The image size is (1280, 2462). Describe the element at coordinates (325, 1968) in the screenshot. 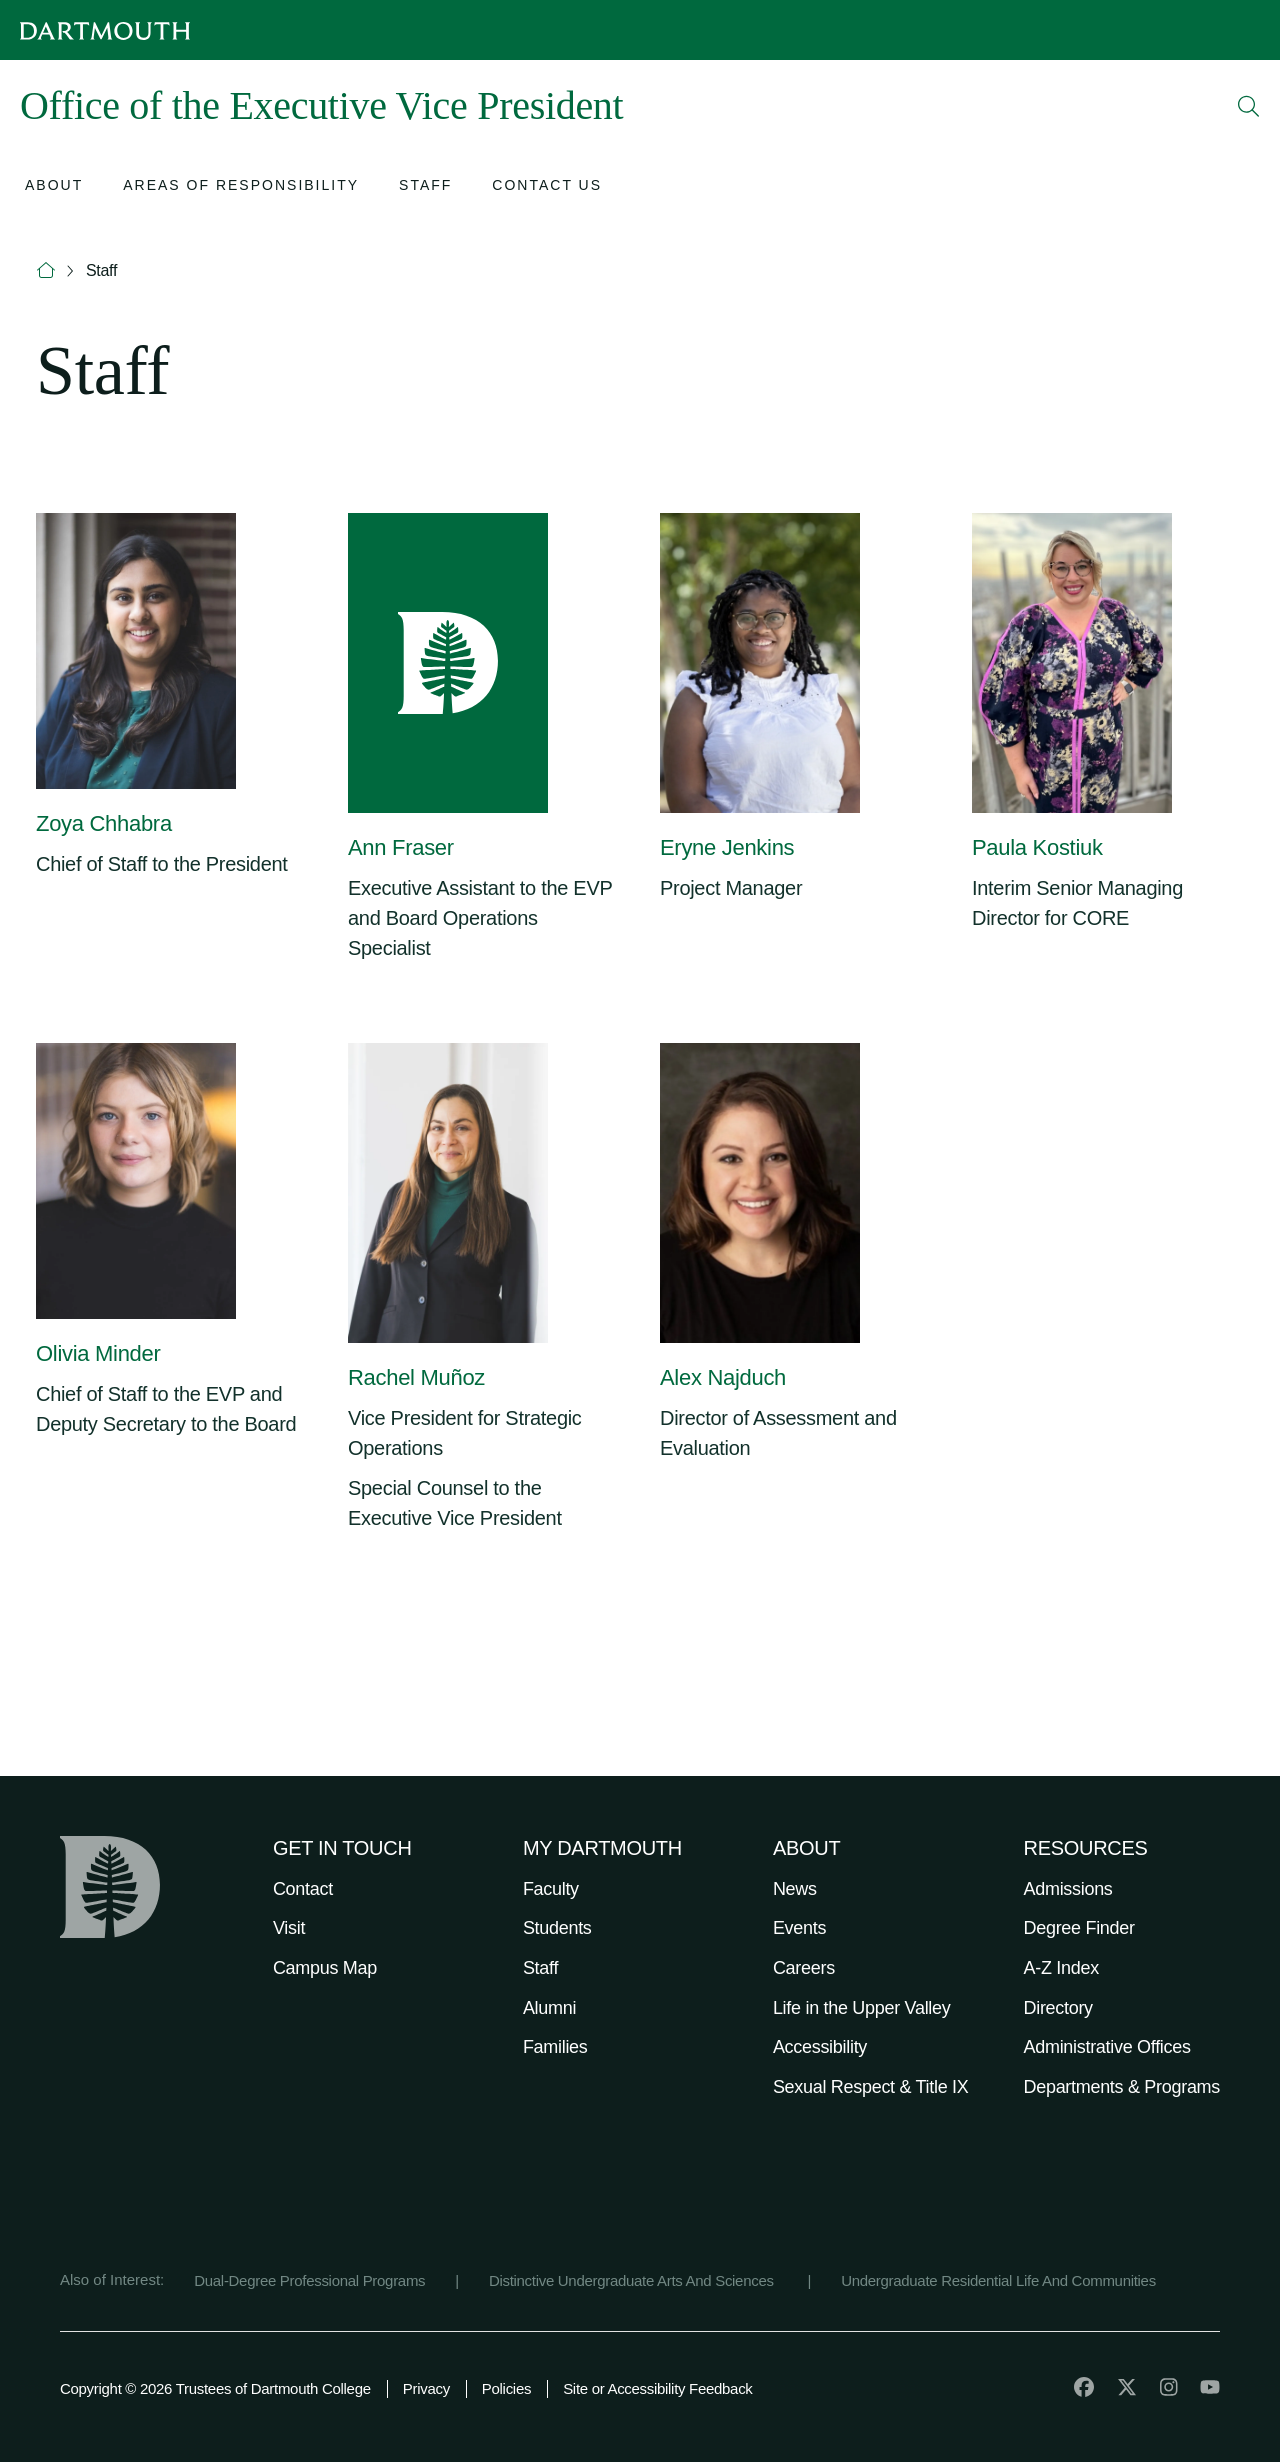

I see `Campus Map` at that location.